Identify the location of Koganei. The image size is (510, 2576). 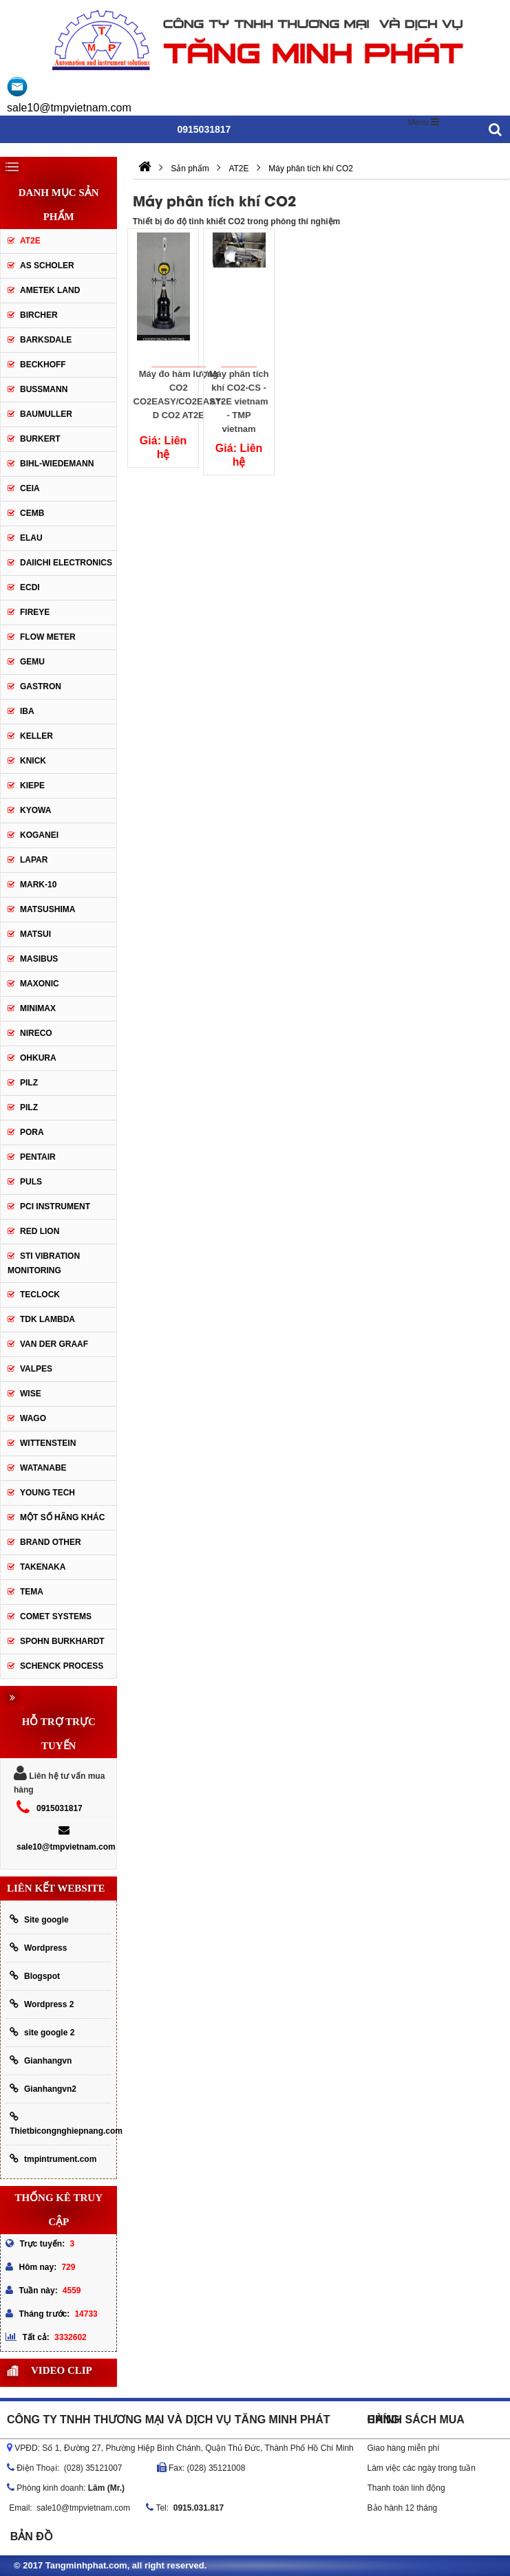
(39, 835).